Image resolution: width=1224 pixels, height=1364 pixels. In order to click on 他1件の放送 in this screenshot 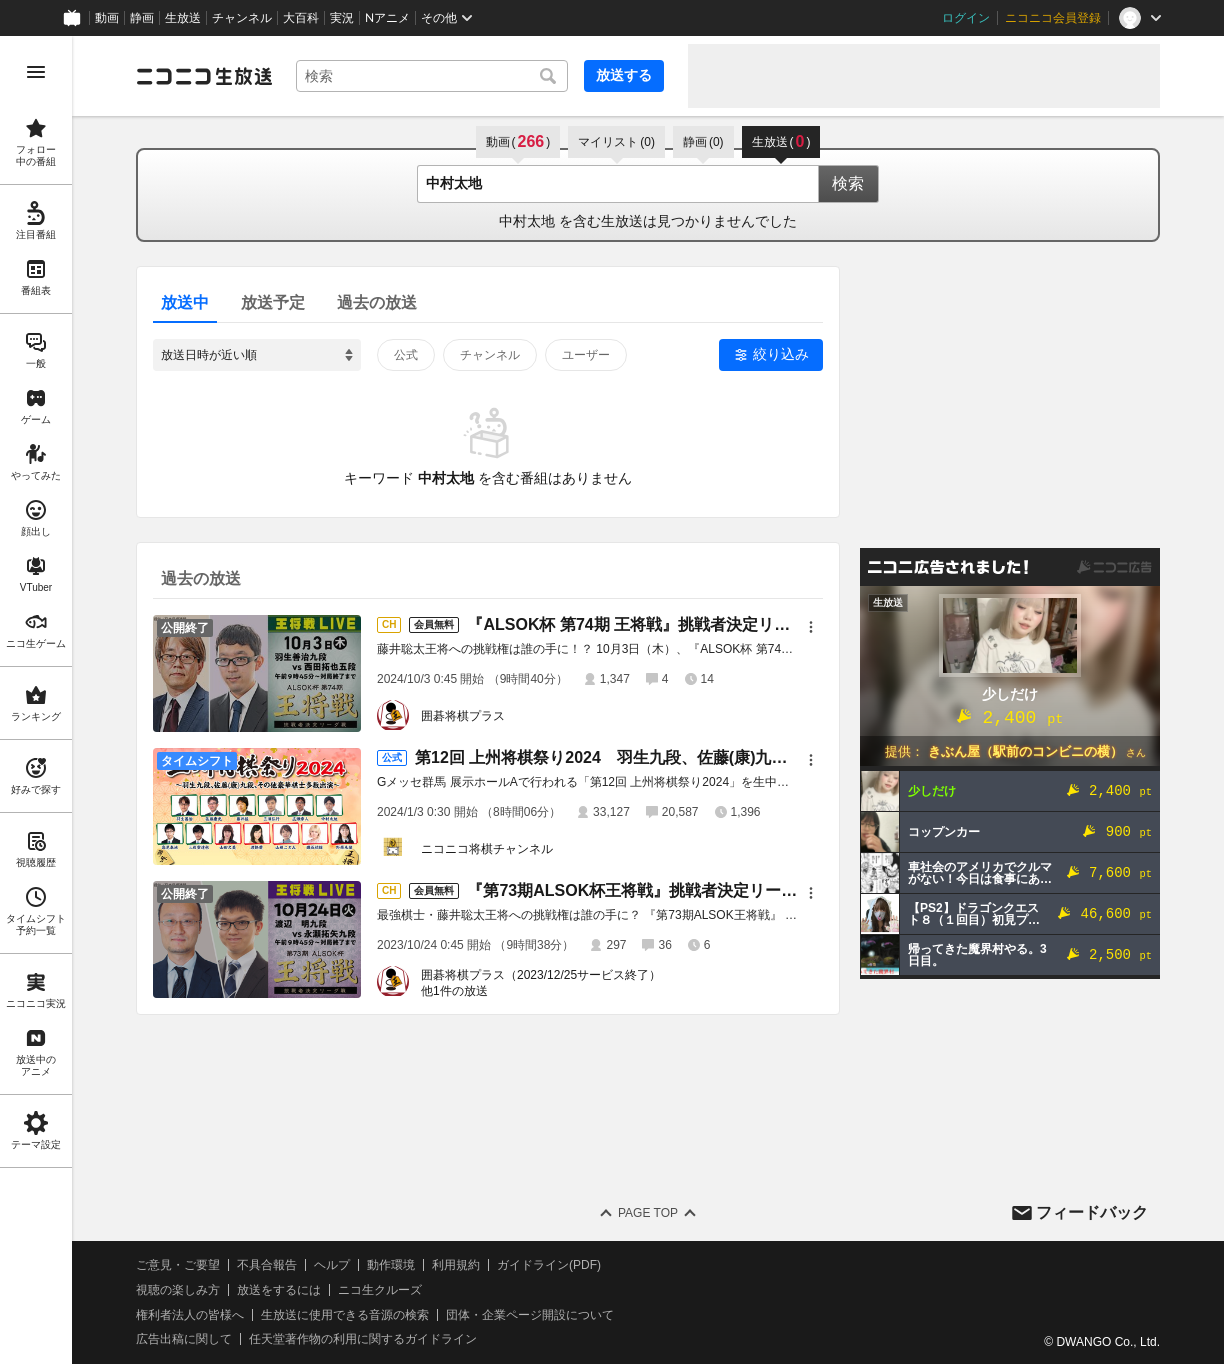, I will do `click(454, 991)`.